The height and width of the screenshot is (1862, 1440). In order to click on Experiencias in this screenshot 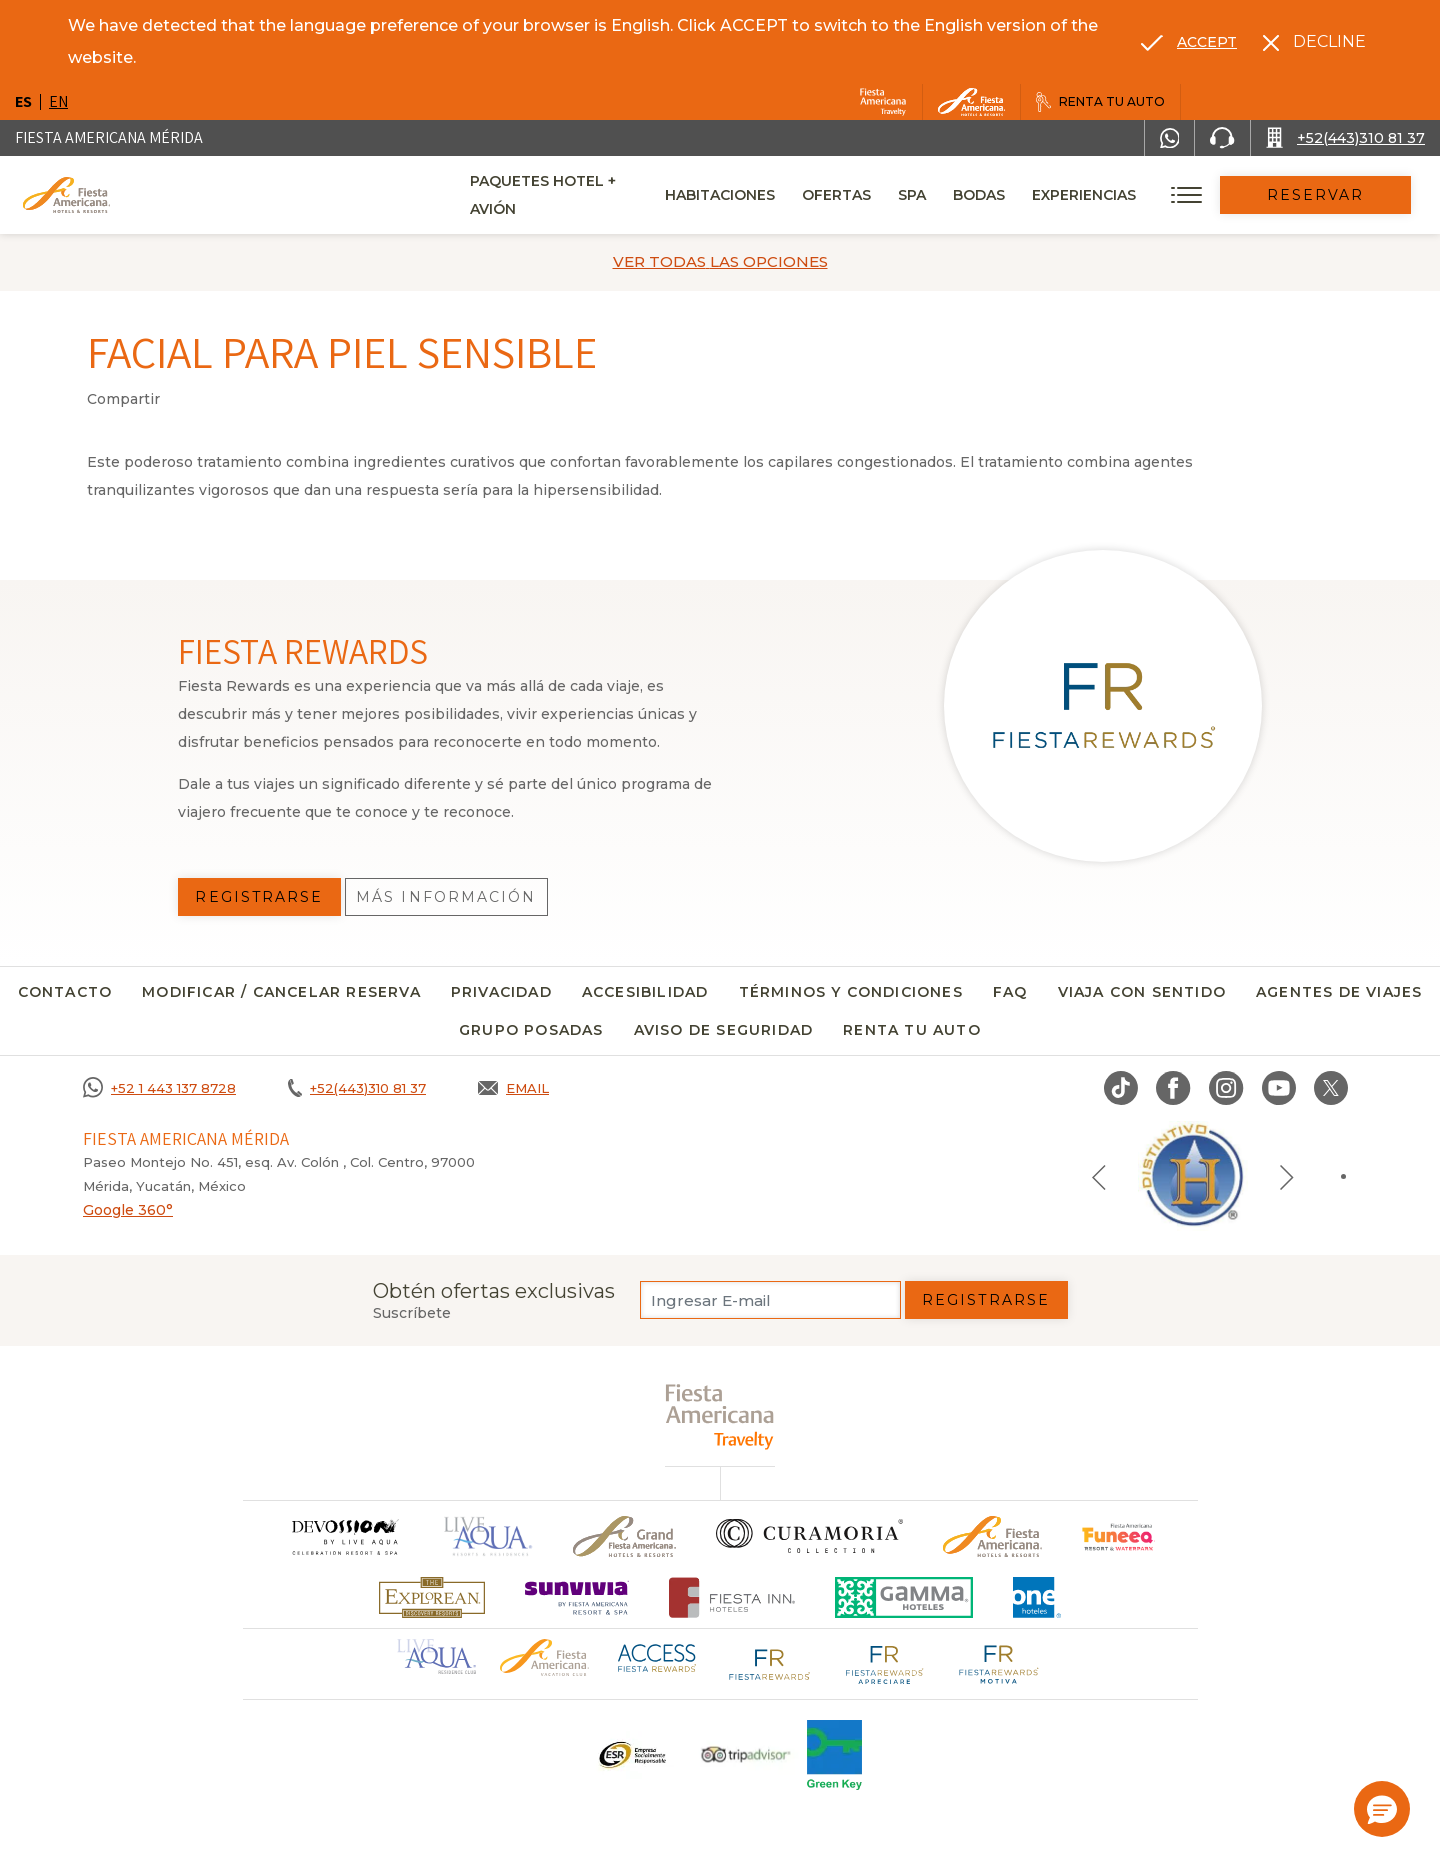, I will do `click(1112, 195)`.